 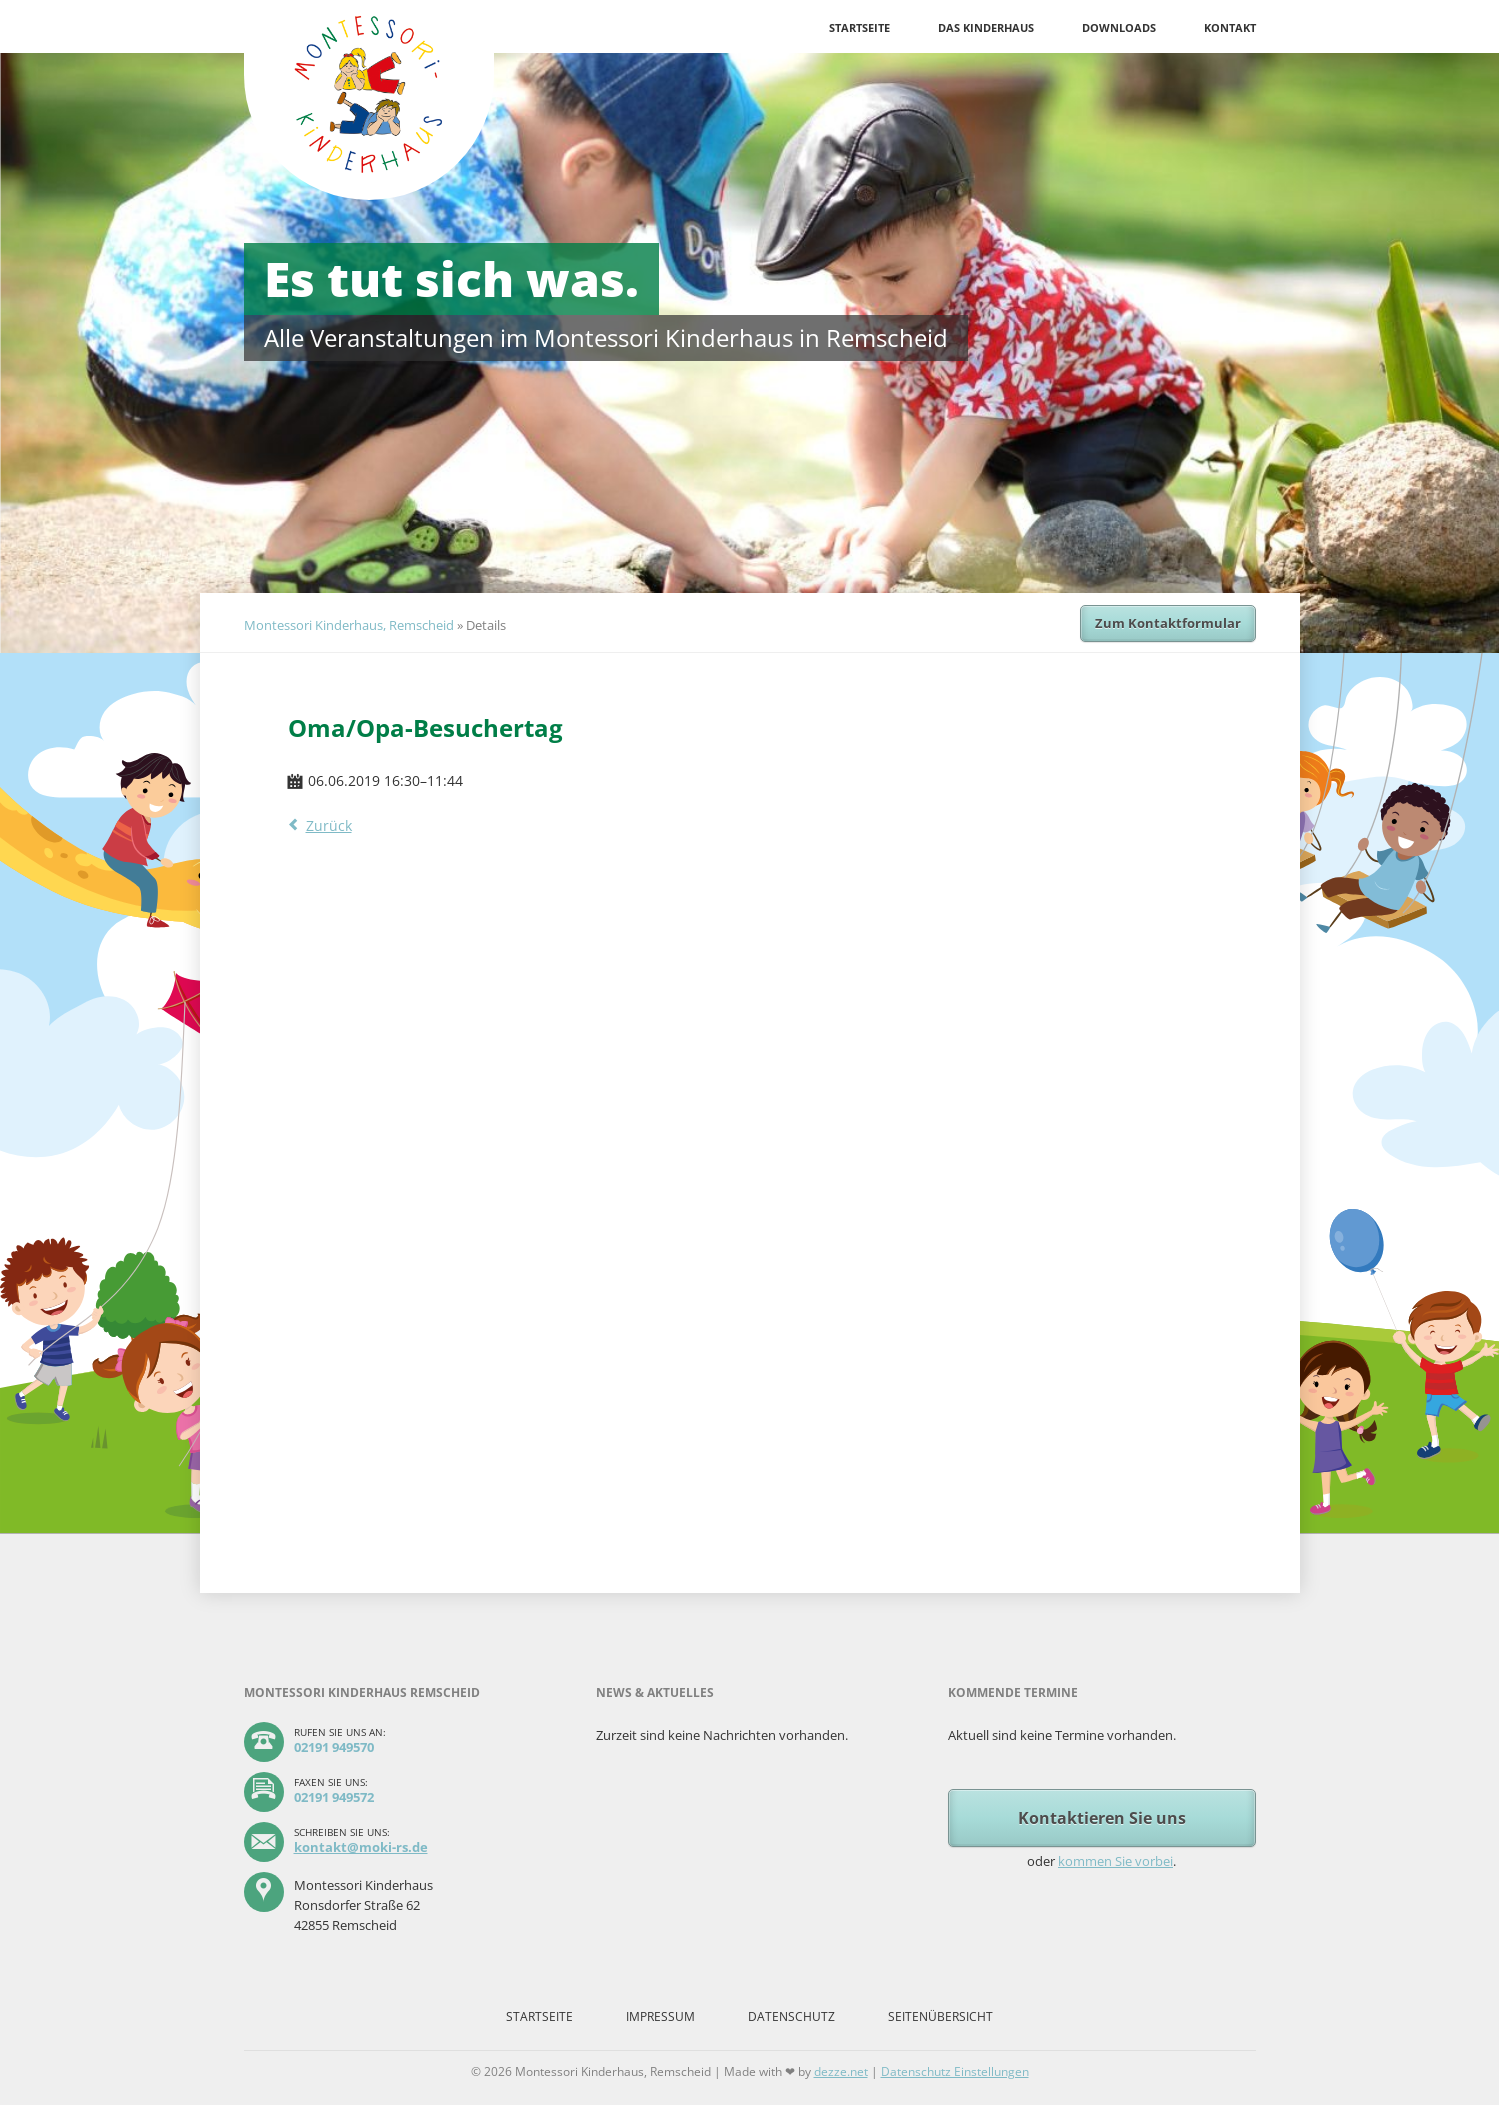 I want to click on Das Kinderhaus, so click(x=986, y=27).